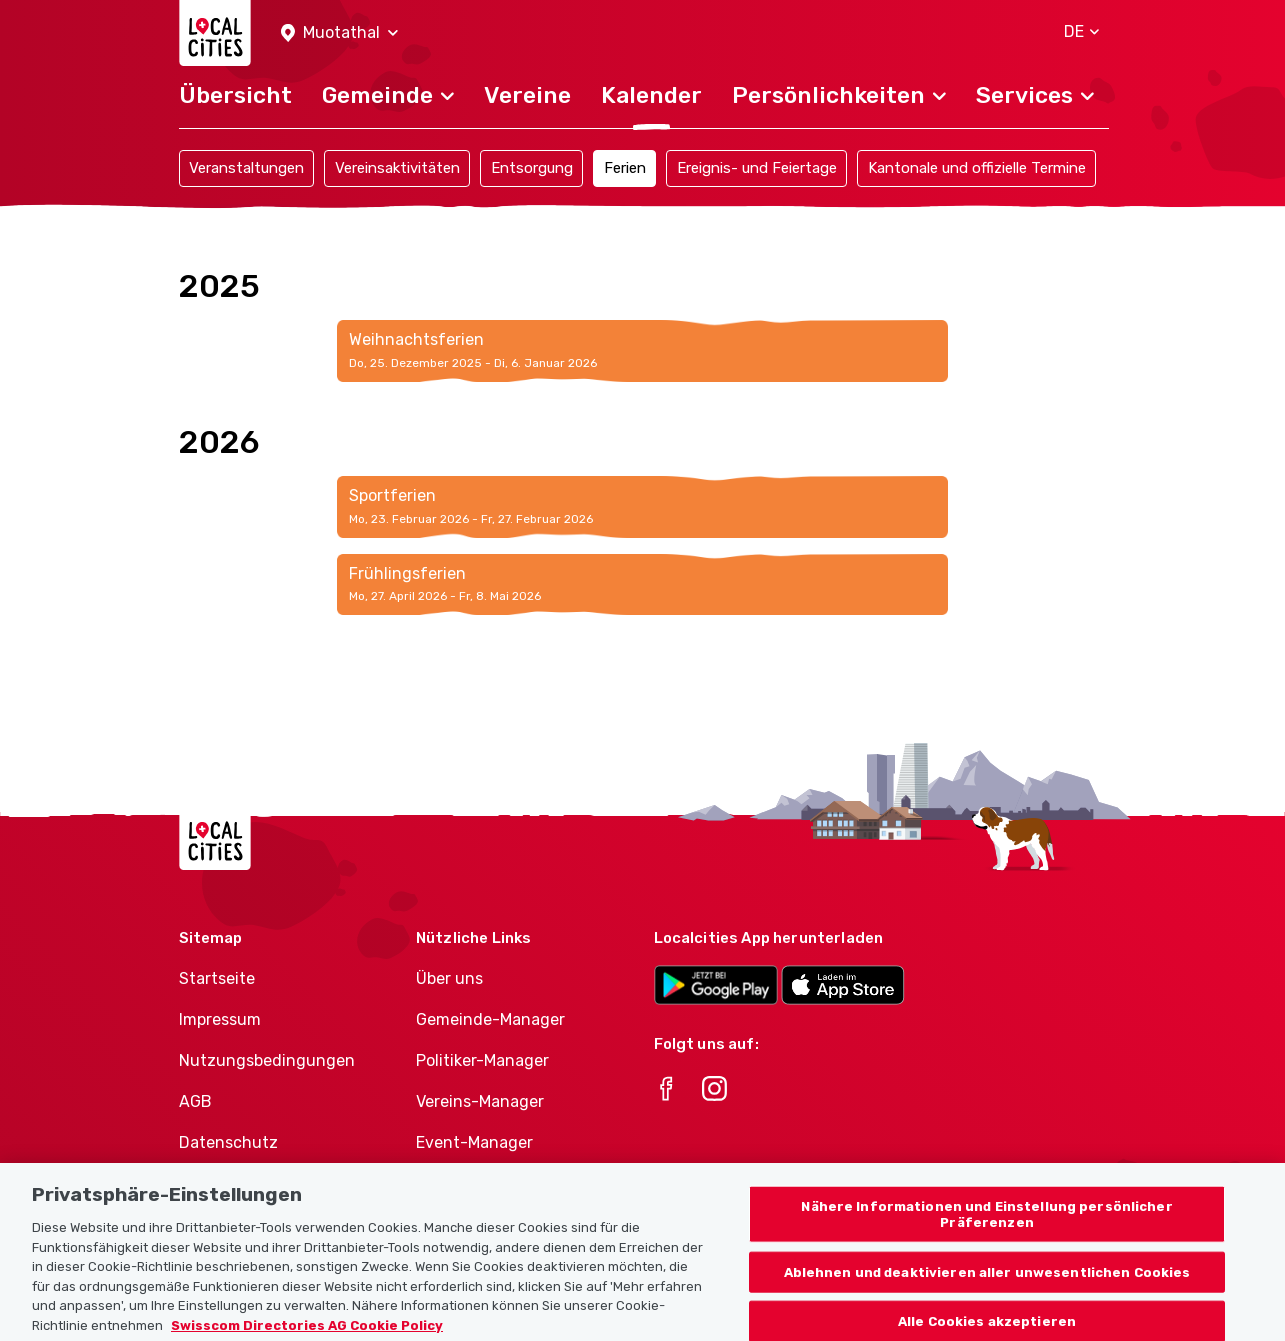  I want to click on Vereins-Manager, so click(480, 1101).